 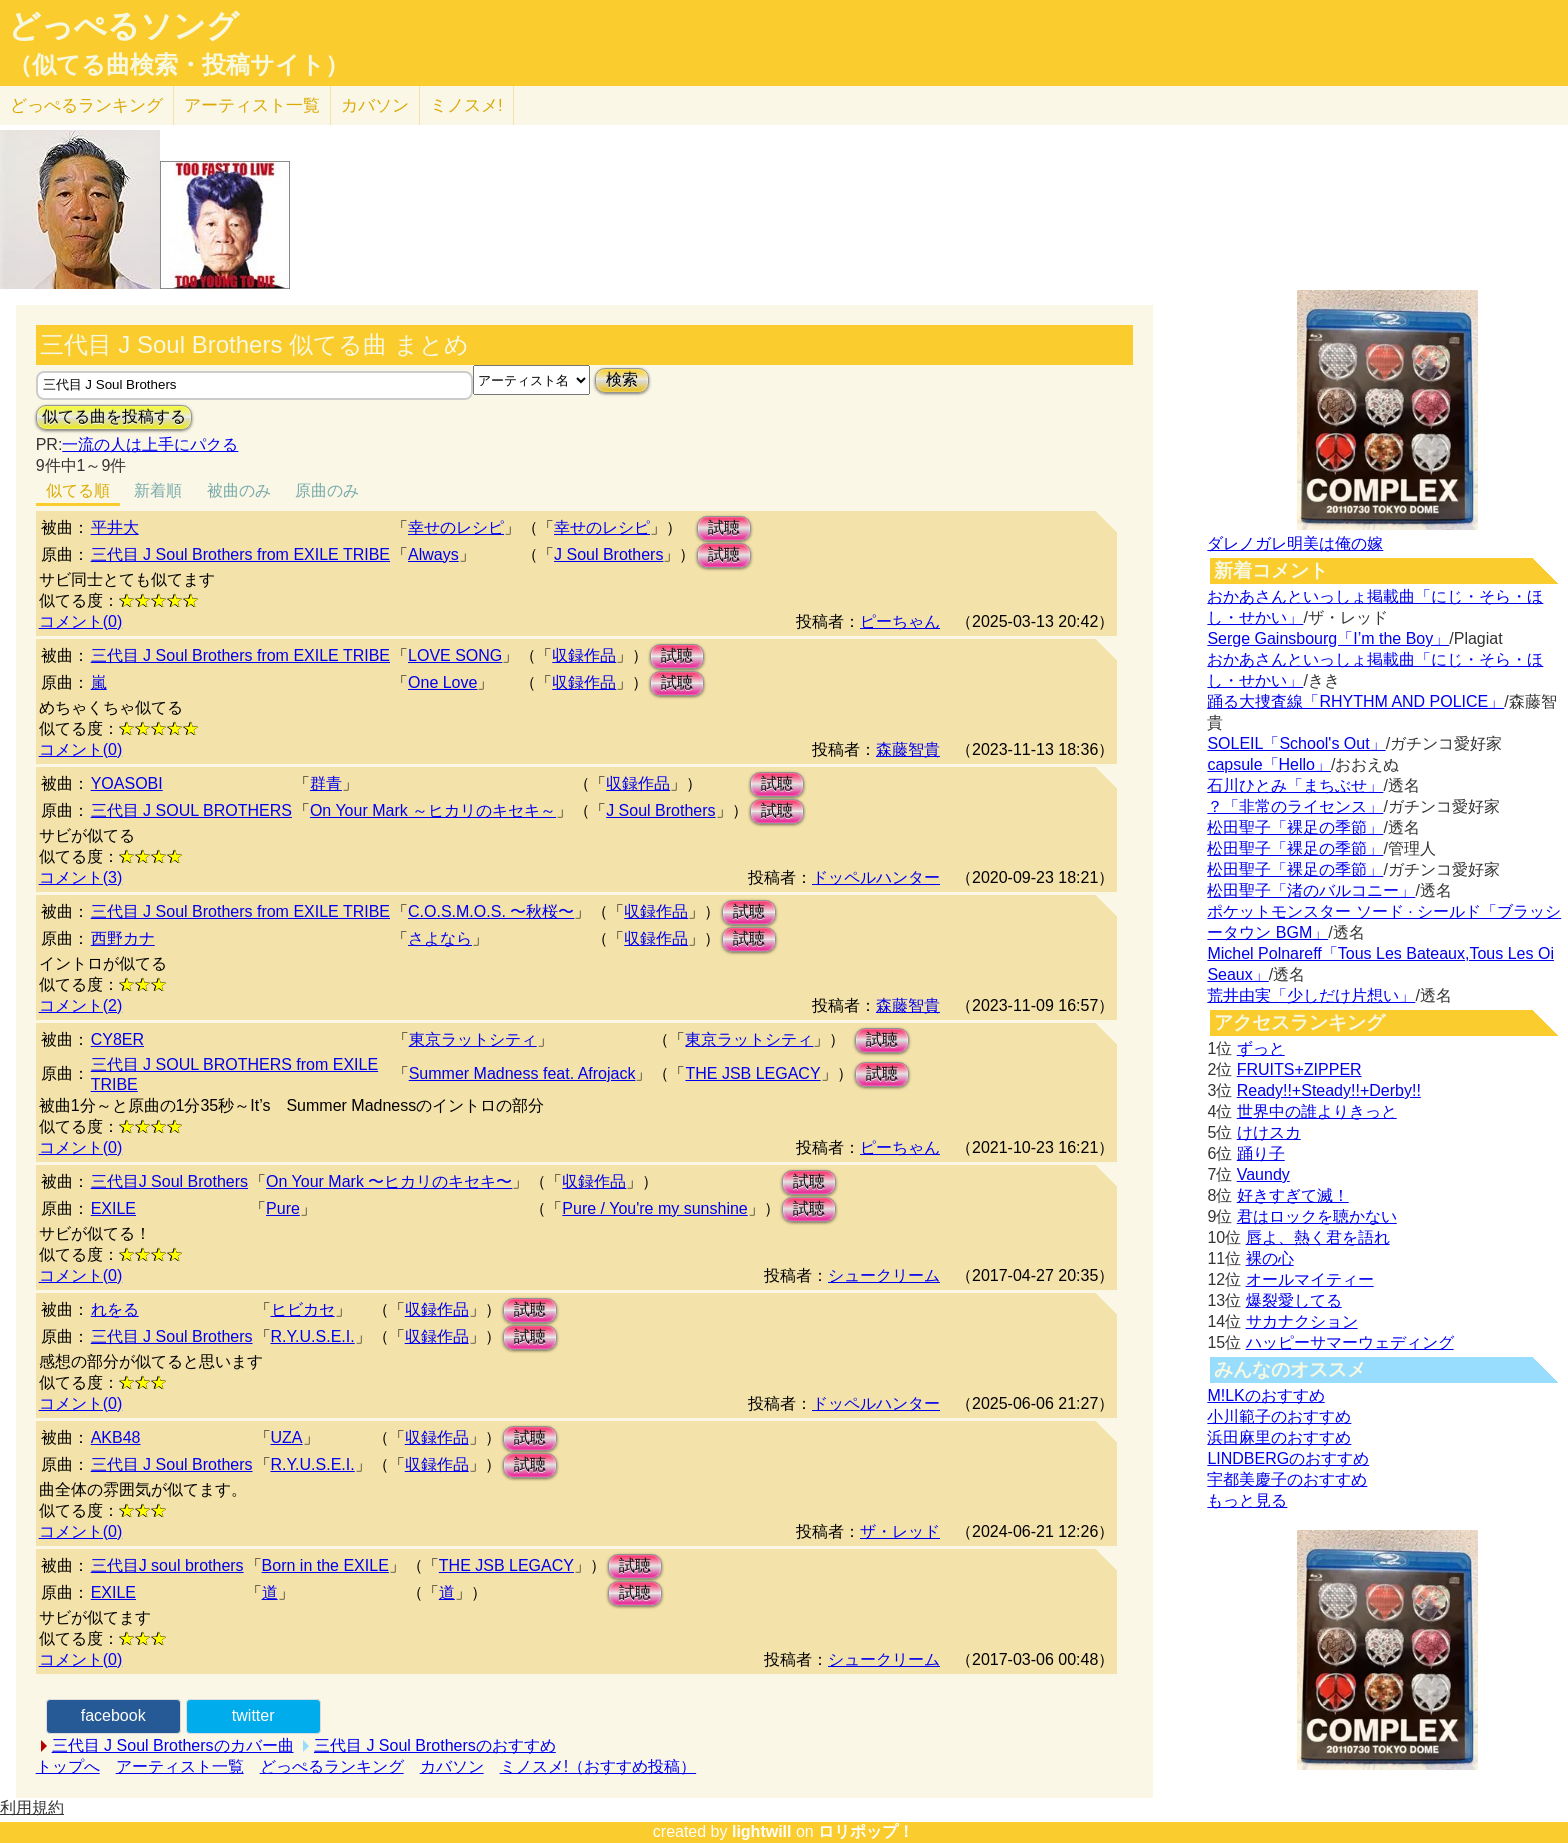 What do you see at coordinates (884, 1275) in the screenshot?
I see `シュークリーム` at bounding box center [884, 1275].